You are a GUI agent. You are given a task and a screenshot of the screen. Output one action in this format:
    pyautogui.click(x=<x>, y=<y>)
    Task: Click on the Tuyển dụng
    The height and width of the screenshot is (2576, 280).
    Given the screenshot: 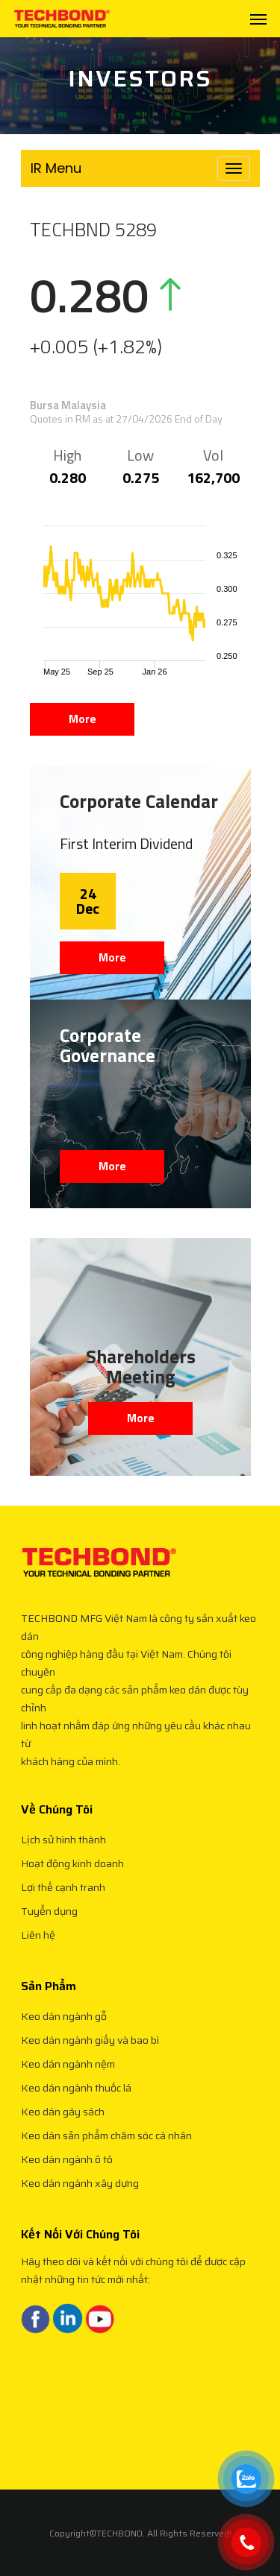 What is the action you would take?
    pyautogui.click(x=49, y=1911)
    